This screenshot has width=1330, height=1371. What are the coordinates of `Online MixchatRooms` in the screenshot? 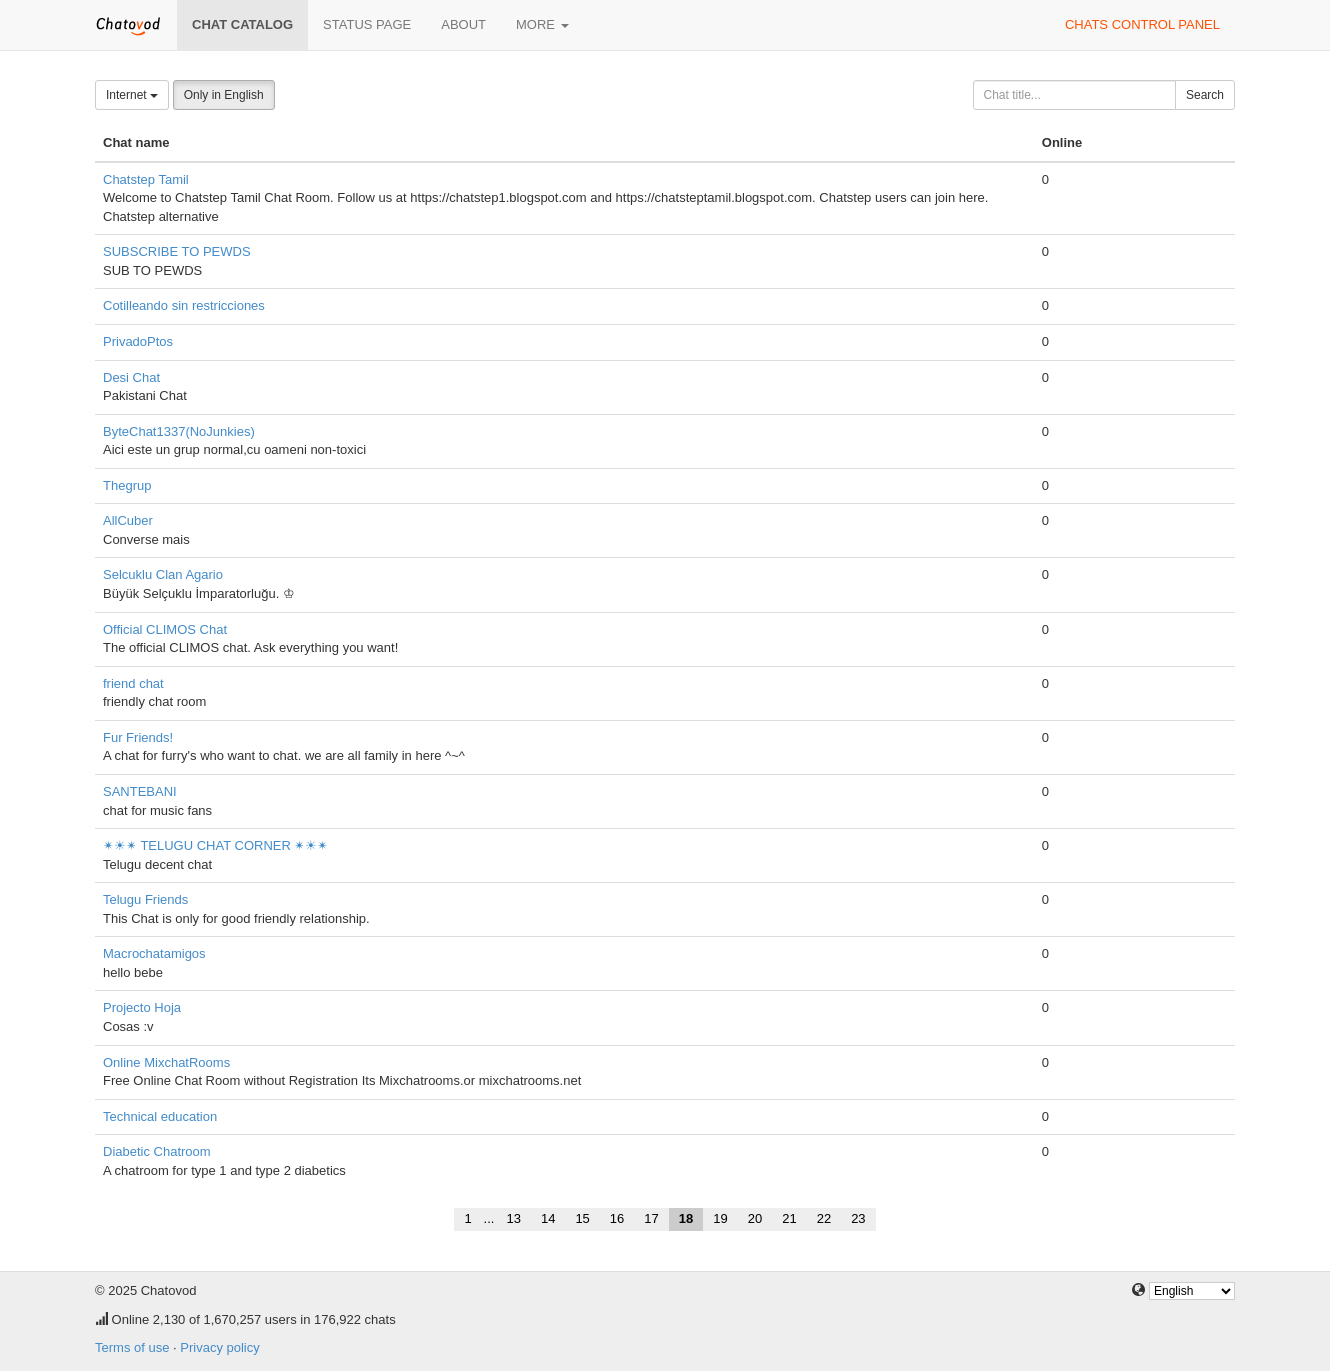 It's located at (166, 1062).